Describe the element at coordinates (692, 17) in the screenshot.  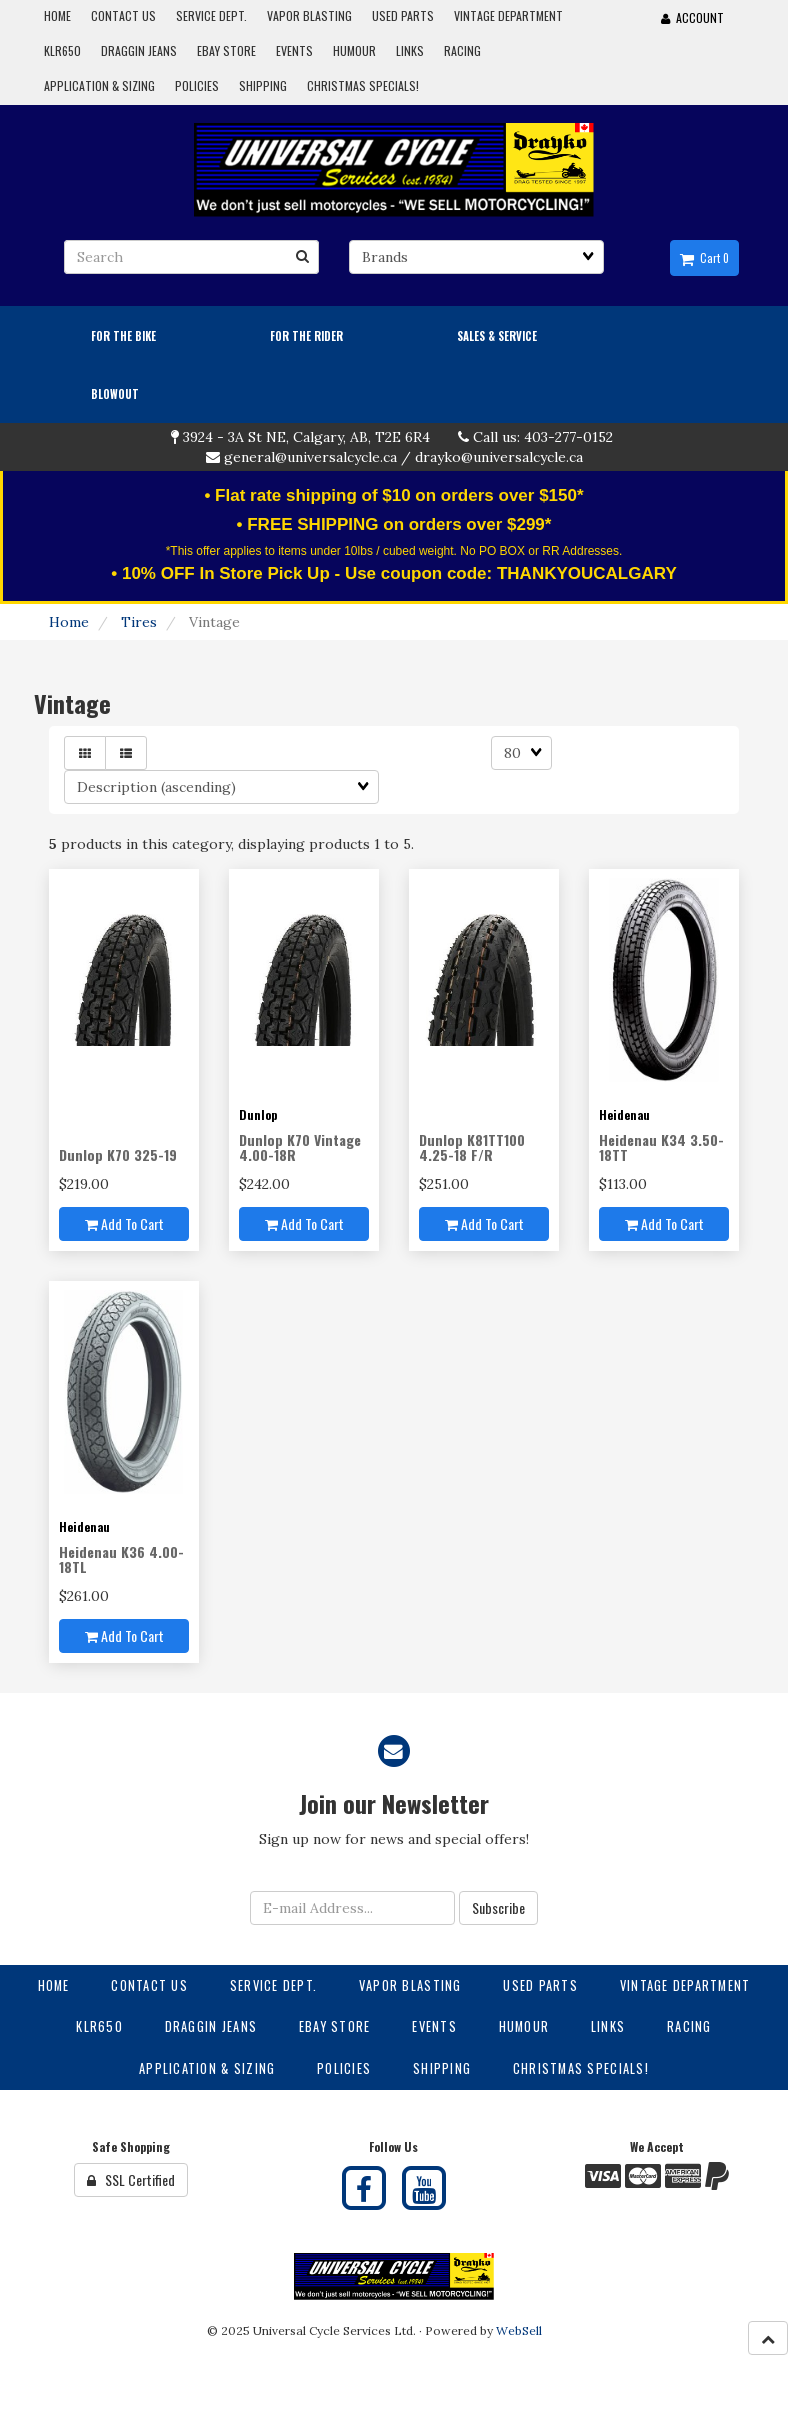
I see `Account` at that location.